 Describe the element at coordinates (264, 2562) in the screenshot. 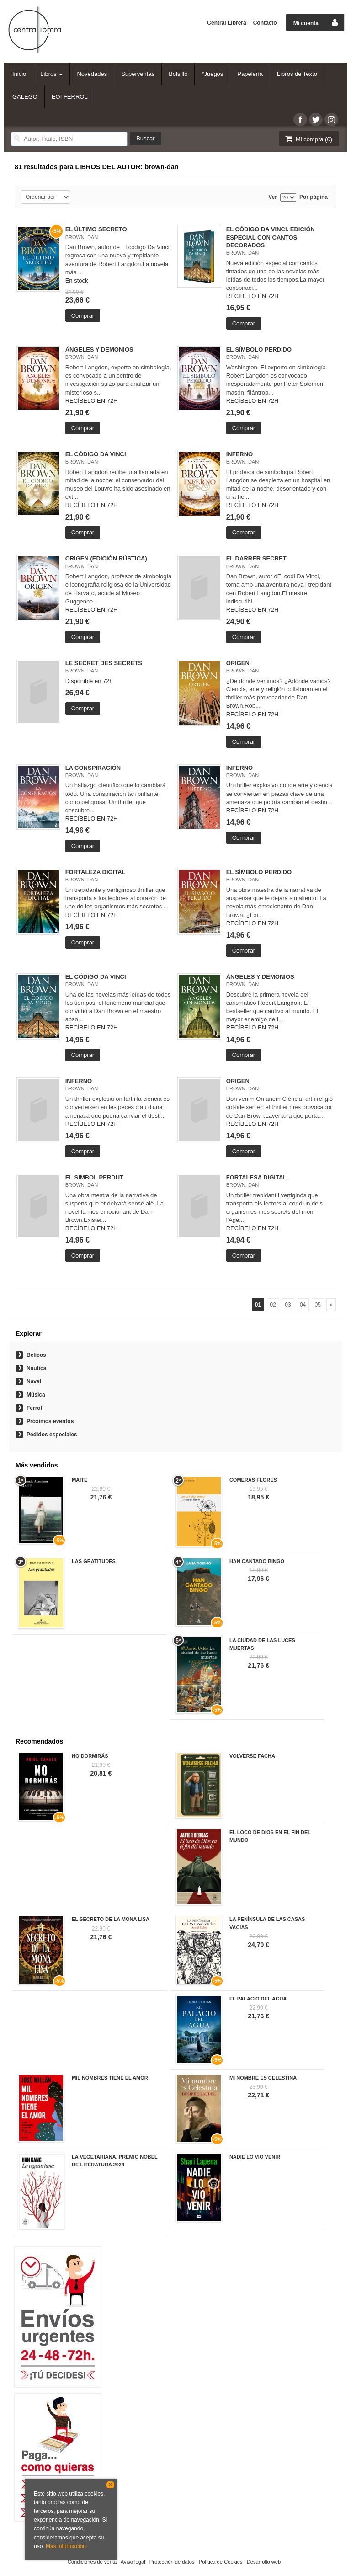

I see `Desarrollo web` at that location.